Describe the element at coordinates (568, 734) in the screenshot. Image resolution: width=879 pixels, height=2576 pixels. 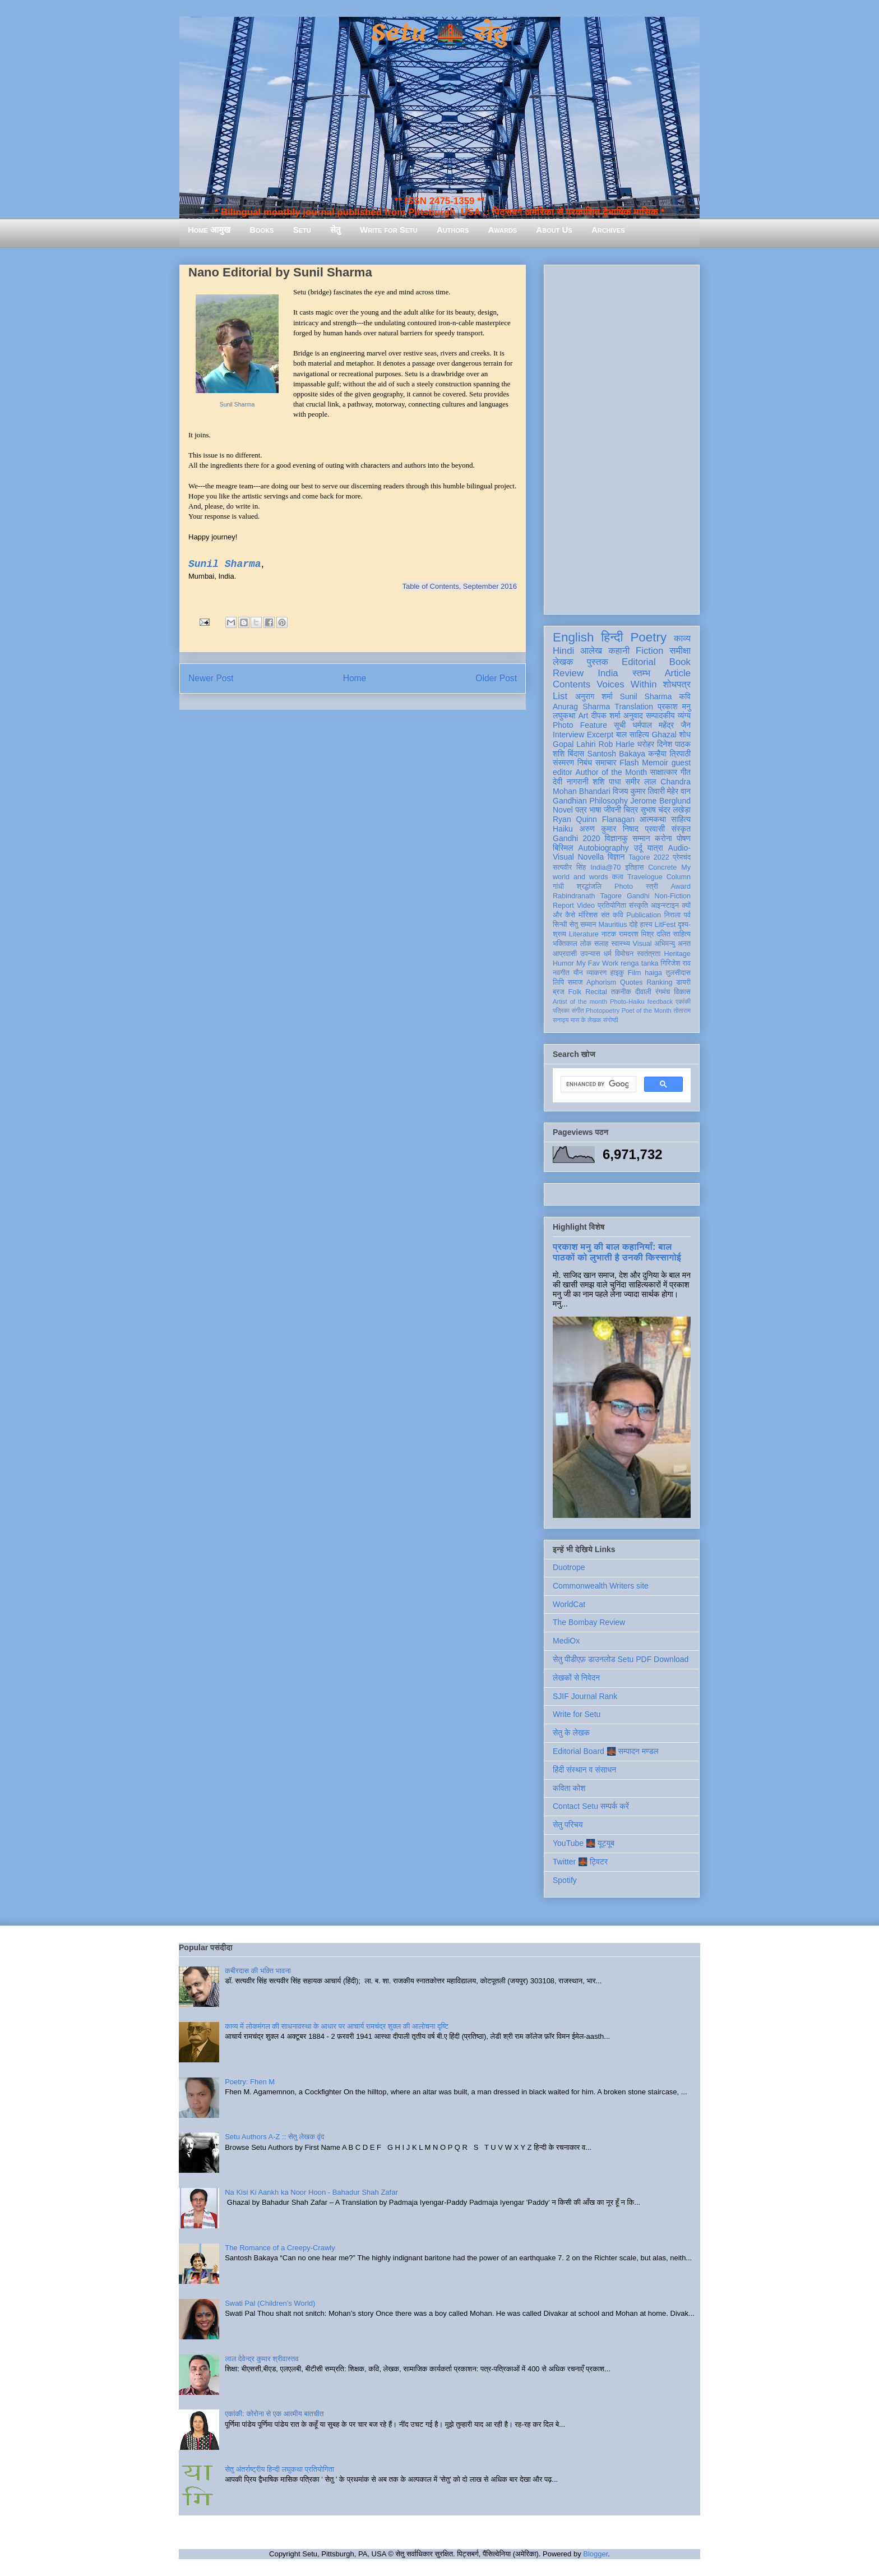
I see `Interview` at that location.